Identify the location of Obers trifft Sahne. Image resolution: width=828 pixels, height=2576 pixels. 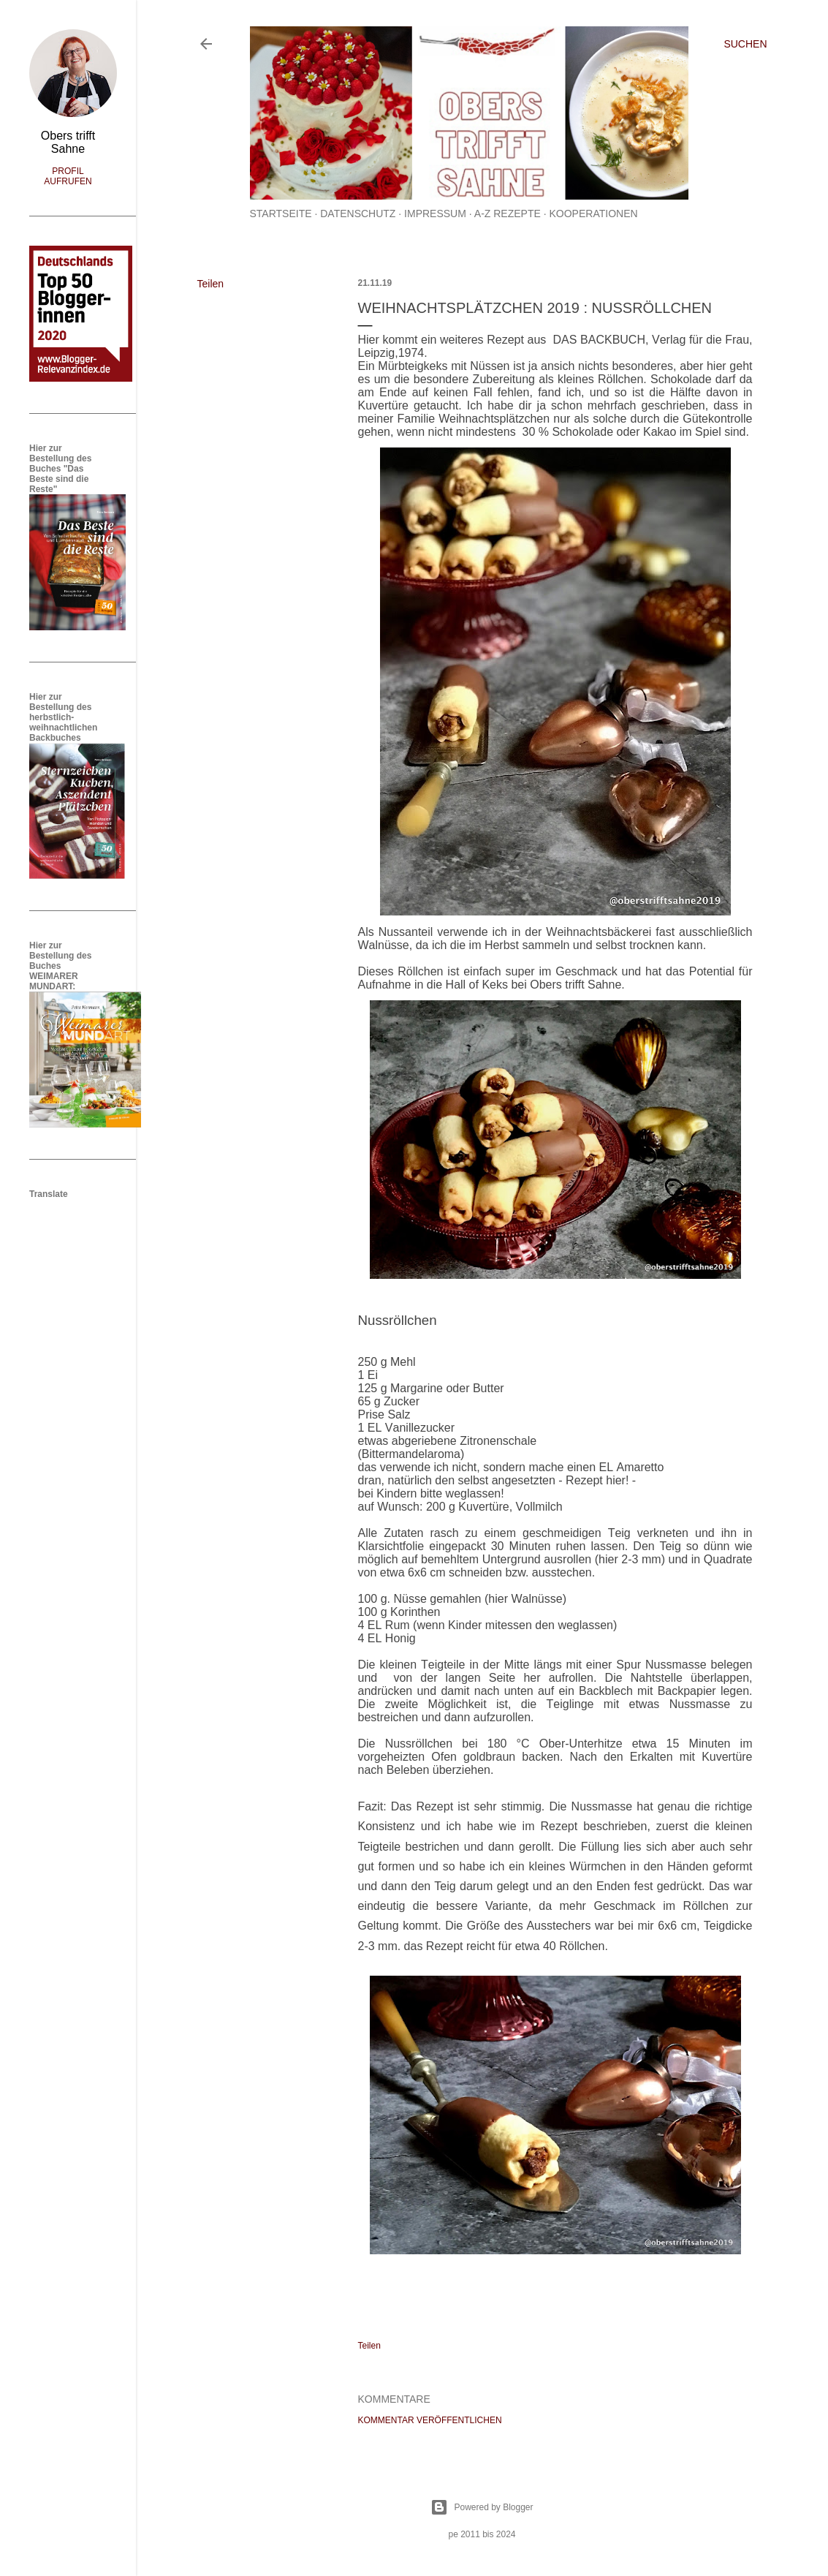
(68, 142).